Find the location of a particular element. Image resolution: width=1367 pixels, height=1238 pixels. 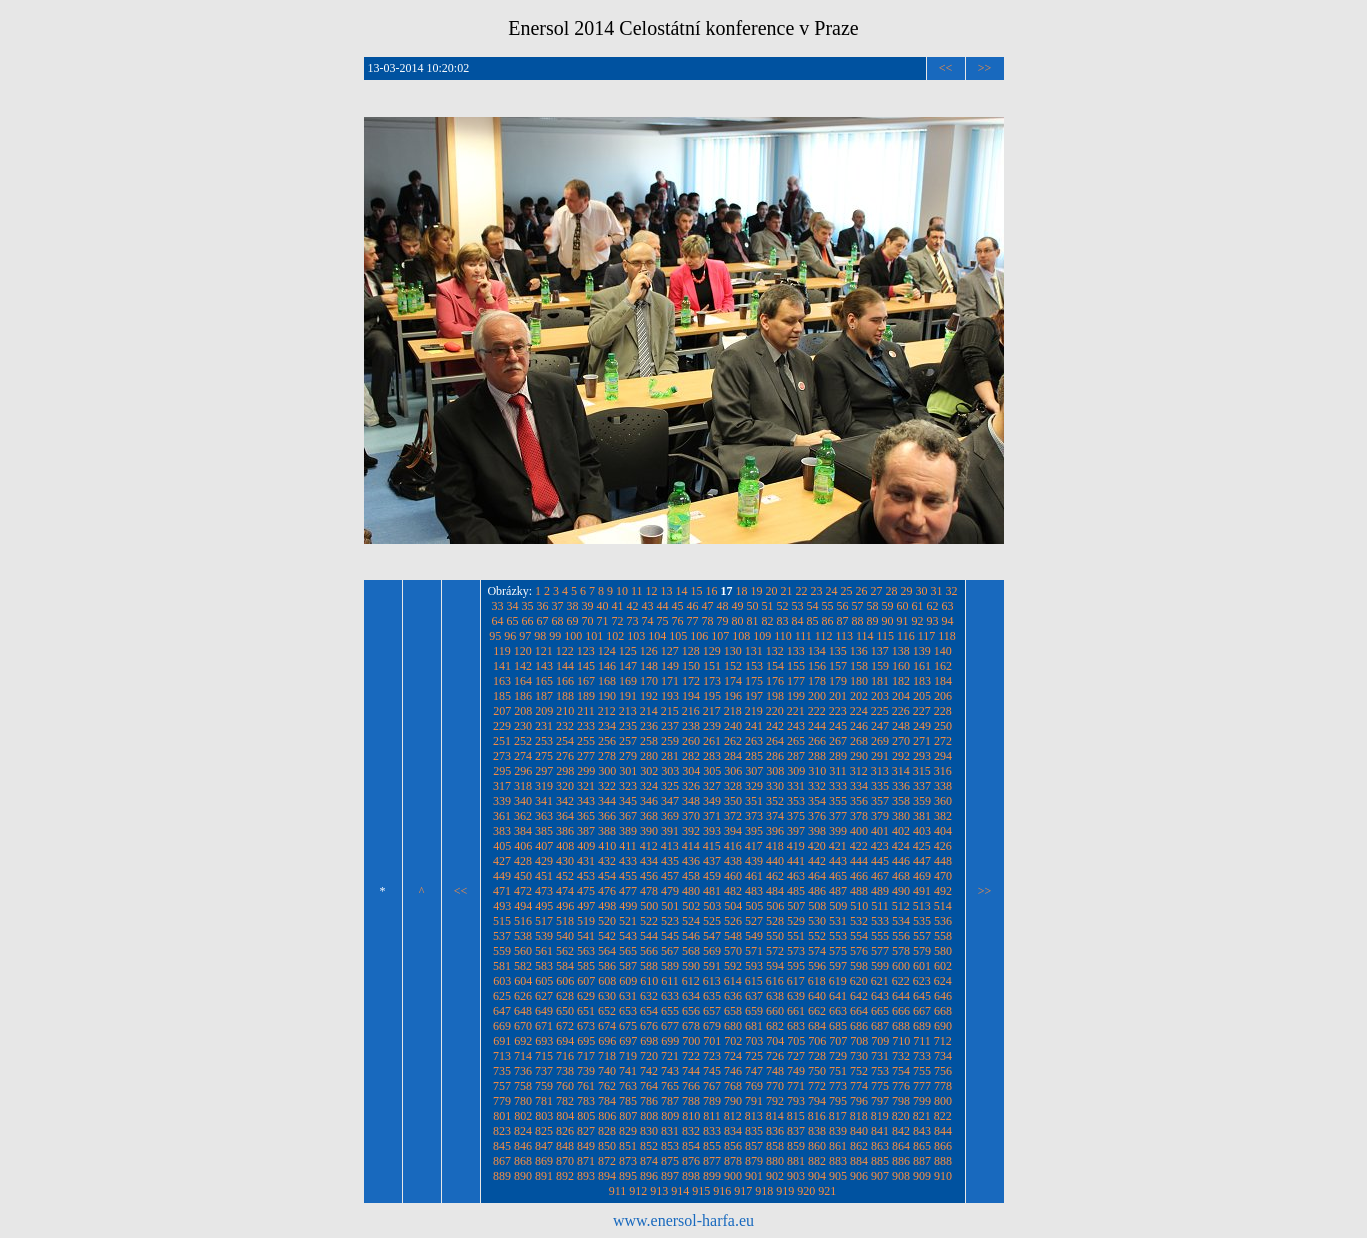

180 is located at coordinates (859, 681).